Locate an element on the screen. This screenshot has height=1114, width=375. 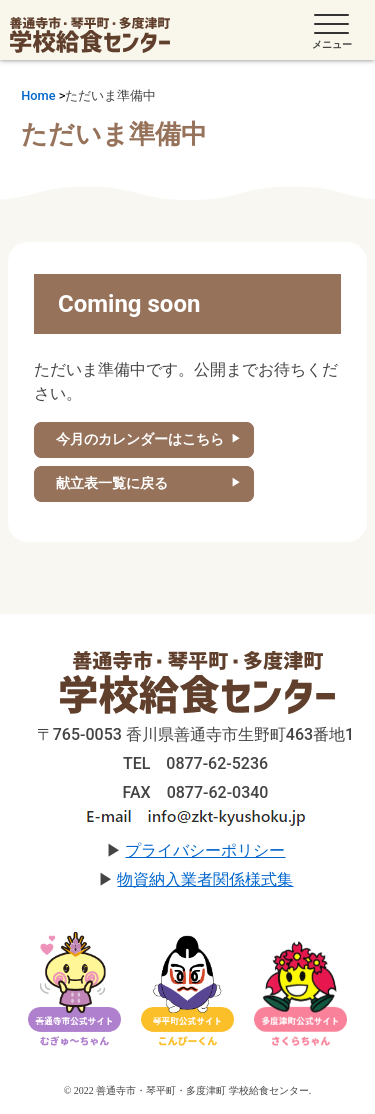
物資納入業者関係様式集 is located at coordinates (205, 879).